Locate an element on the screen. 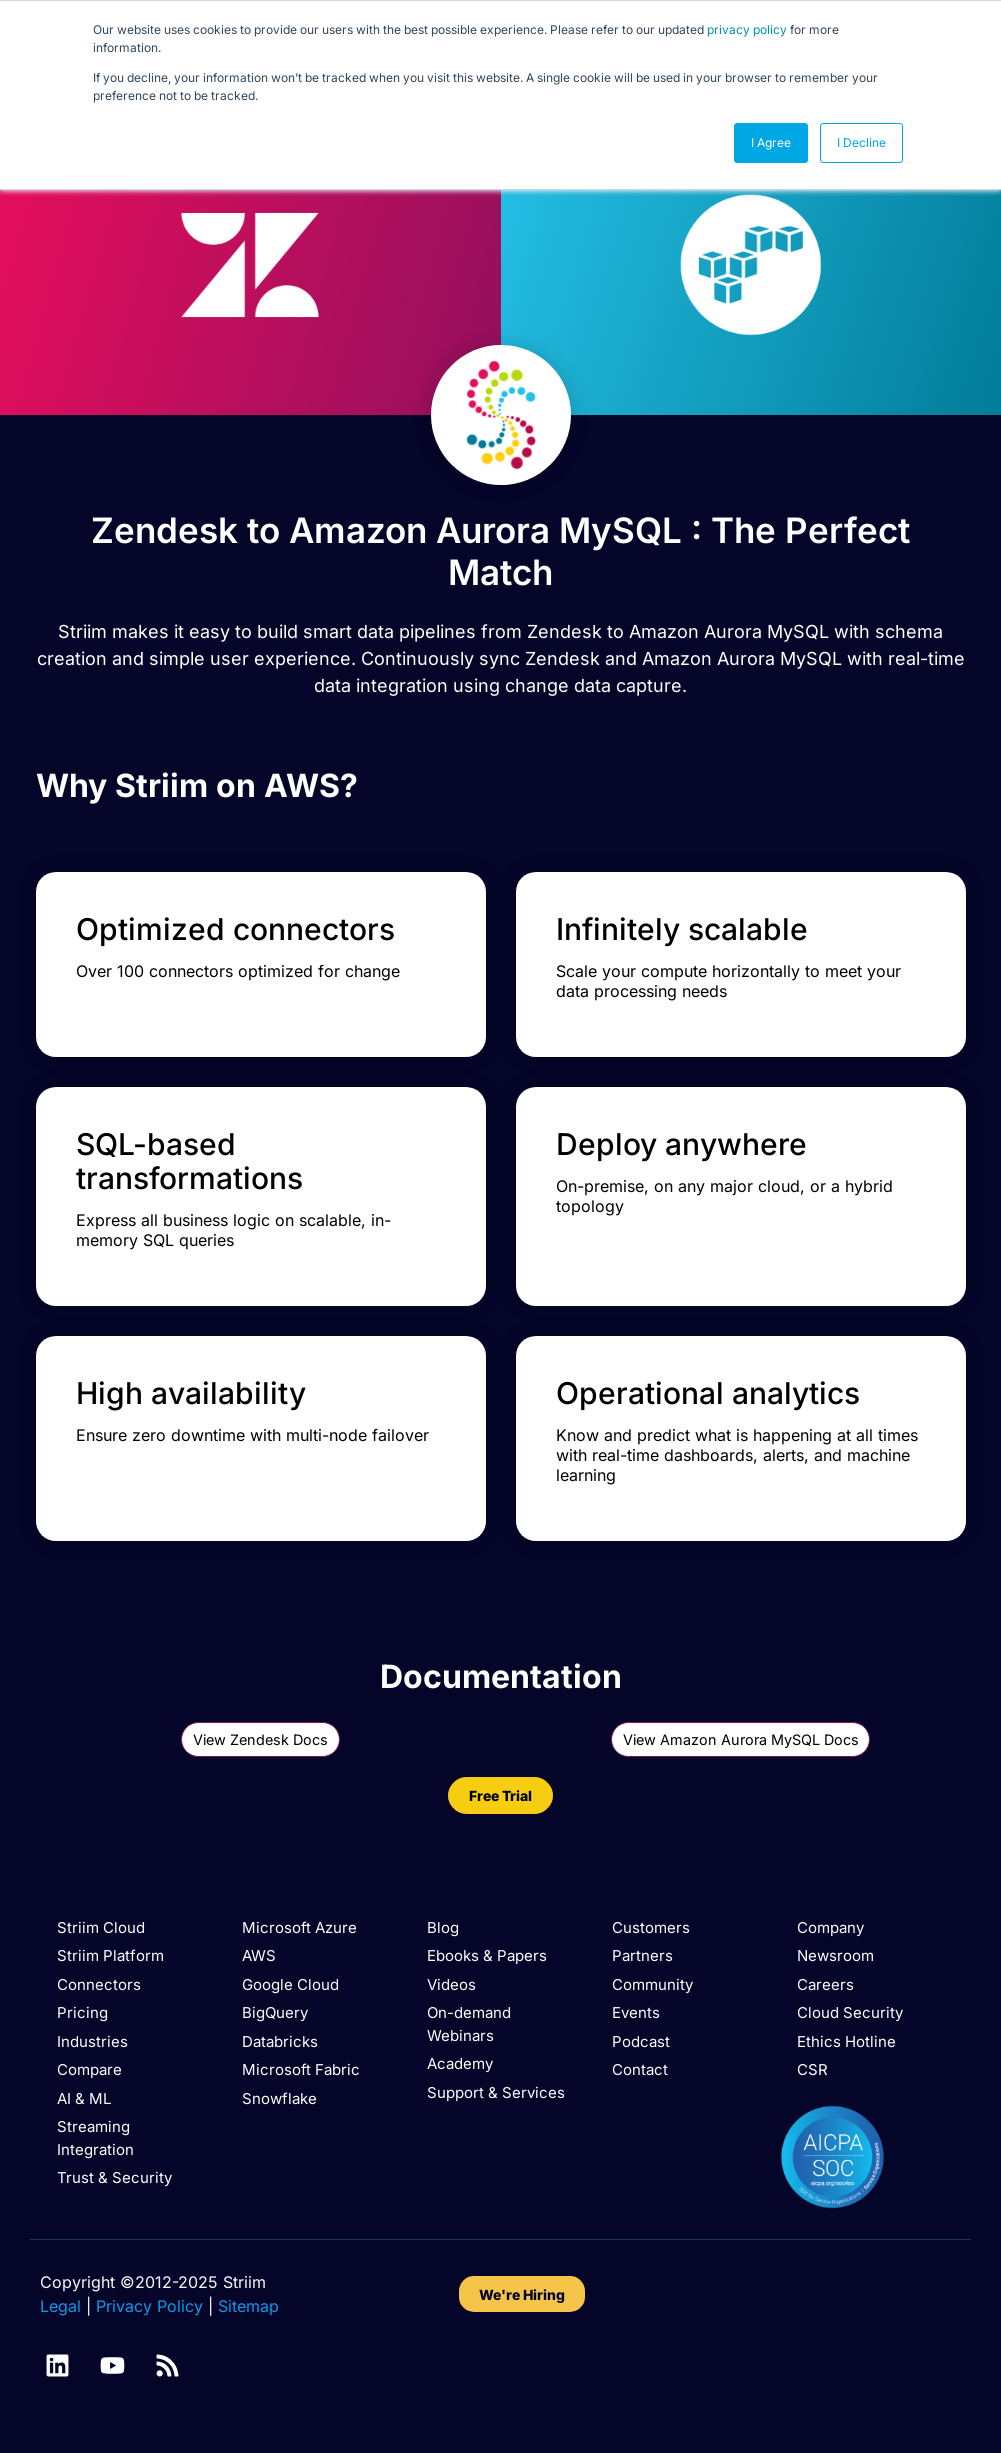 This screenshot has width=1001, height=2453. Pricing is located at coordinates (82, 2012).